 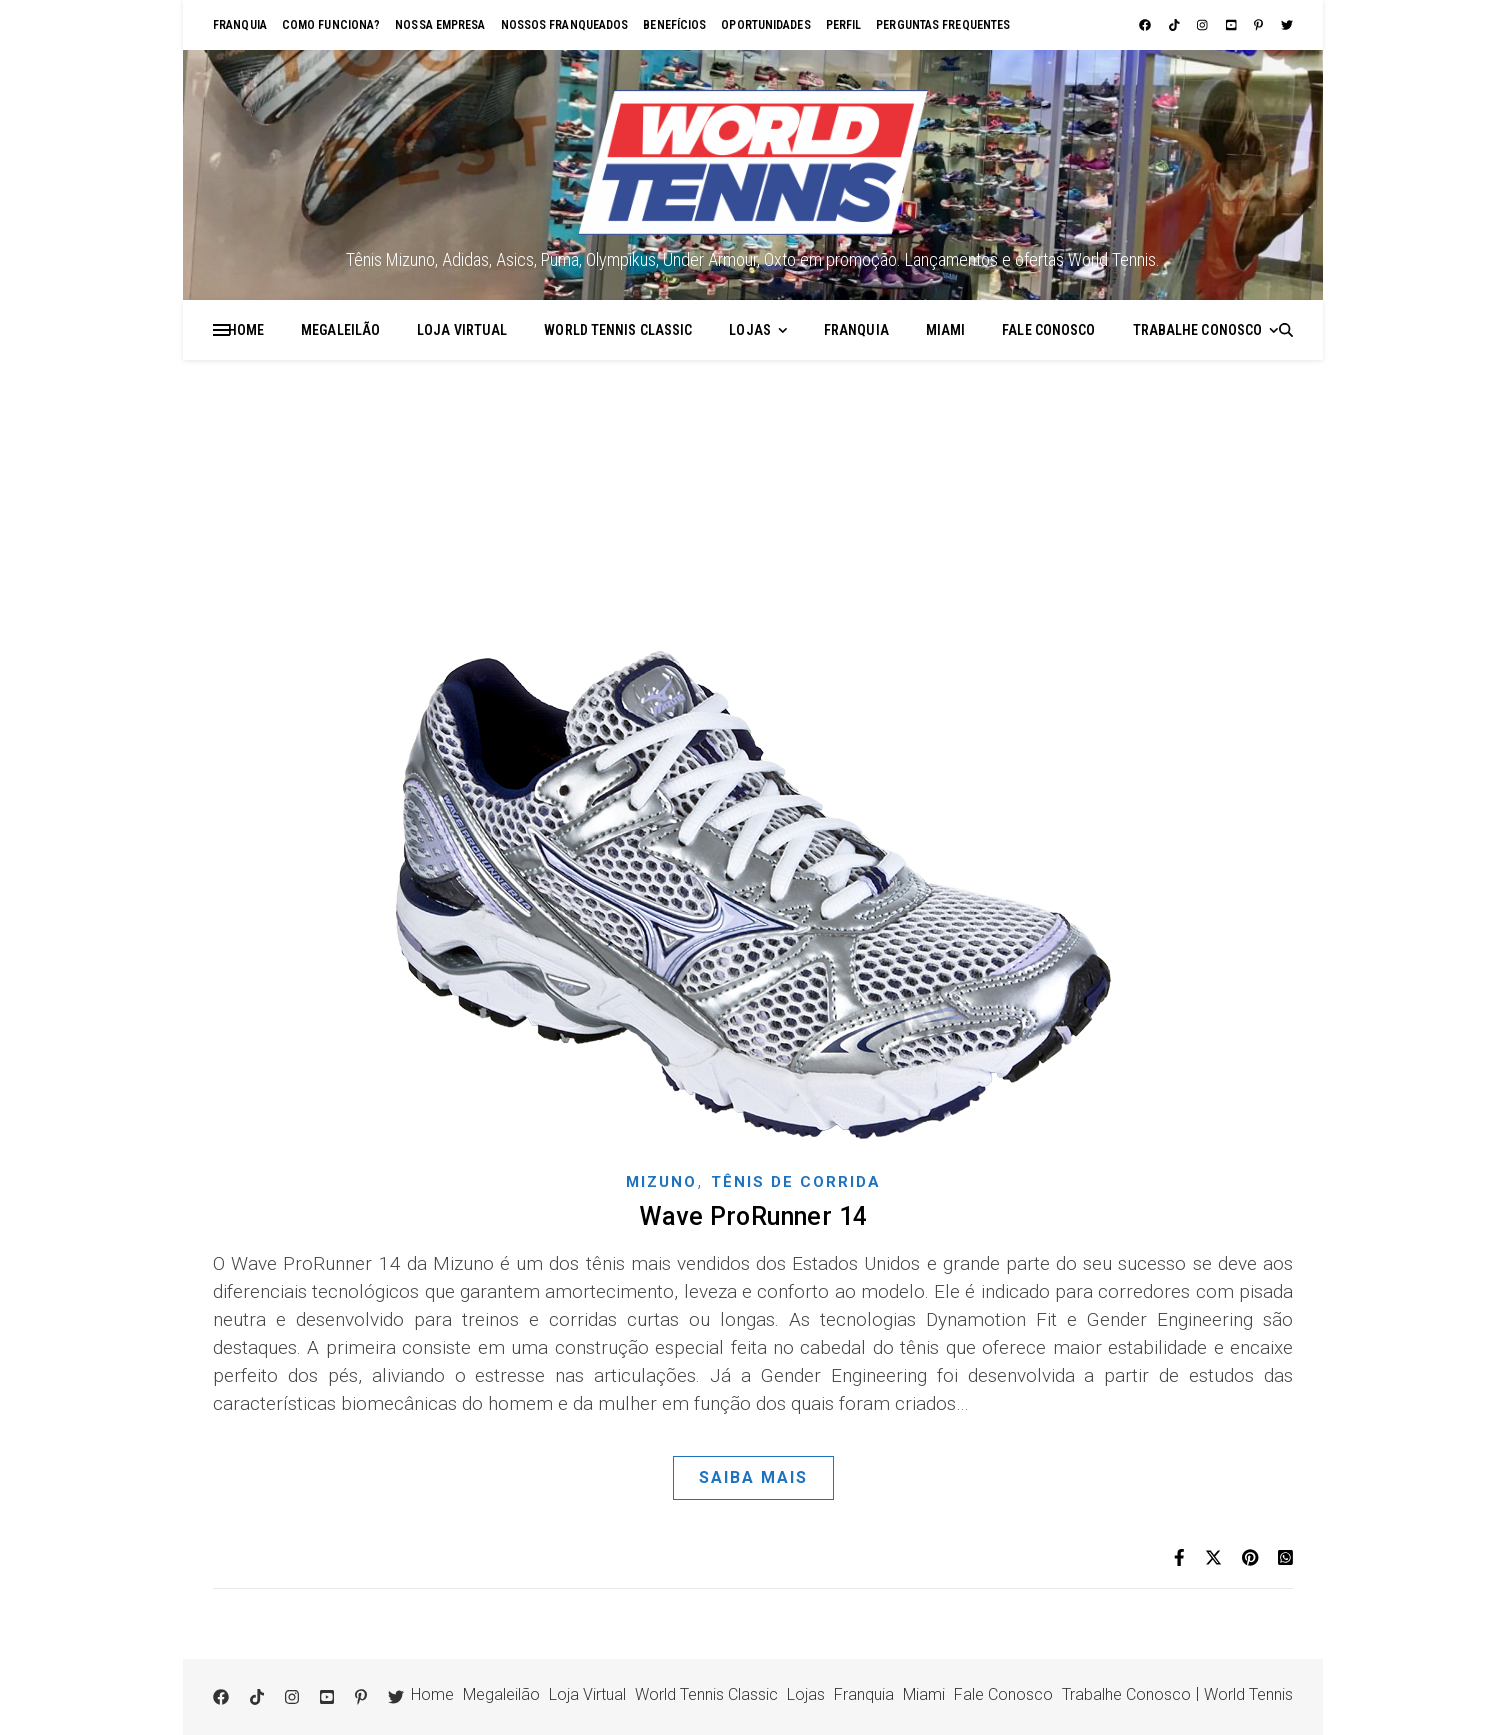 I want to click on Mizuno, so click(x=661, y=1182).